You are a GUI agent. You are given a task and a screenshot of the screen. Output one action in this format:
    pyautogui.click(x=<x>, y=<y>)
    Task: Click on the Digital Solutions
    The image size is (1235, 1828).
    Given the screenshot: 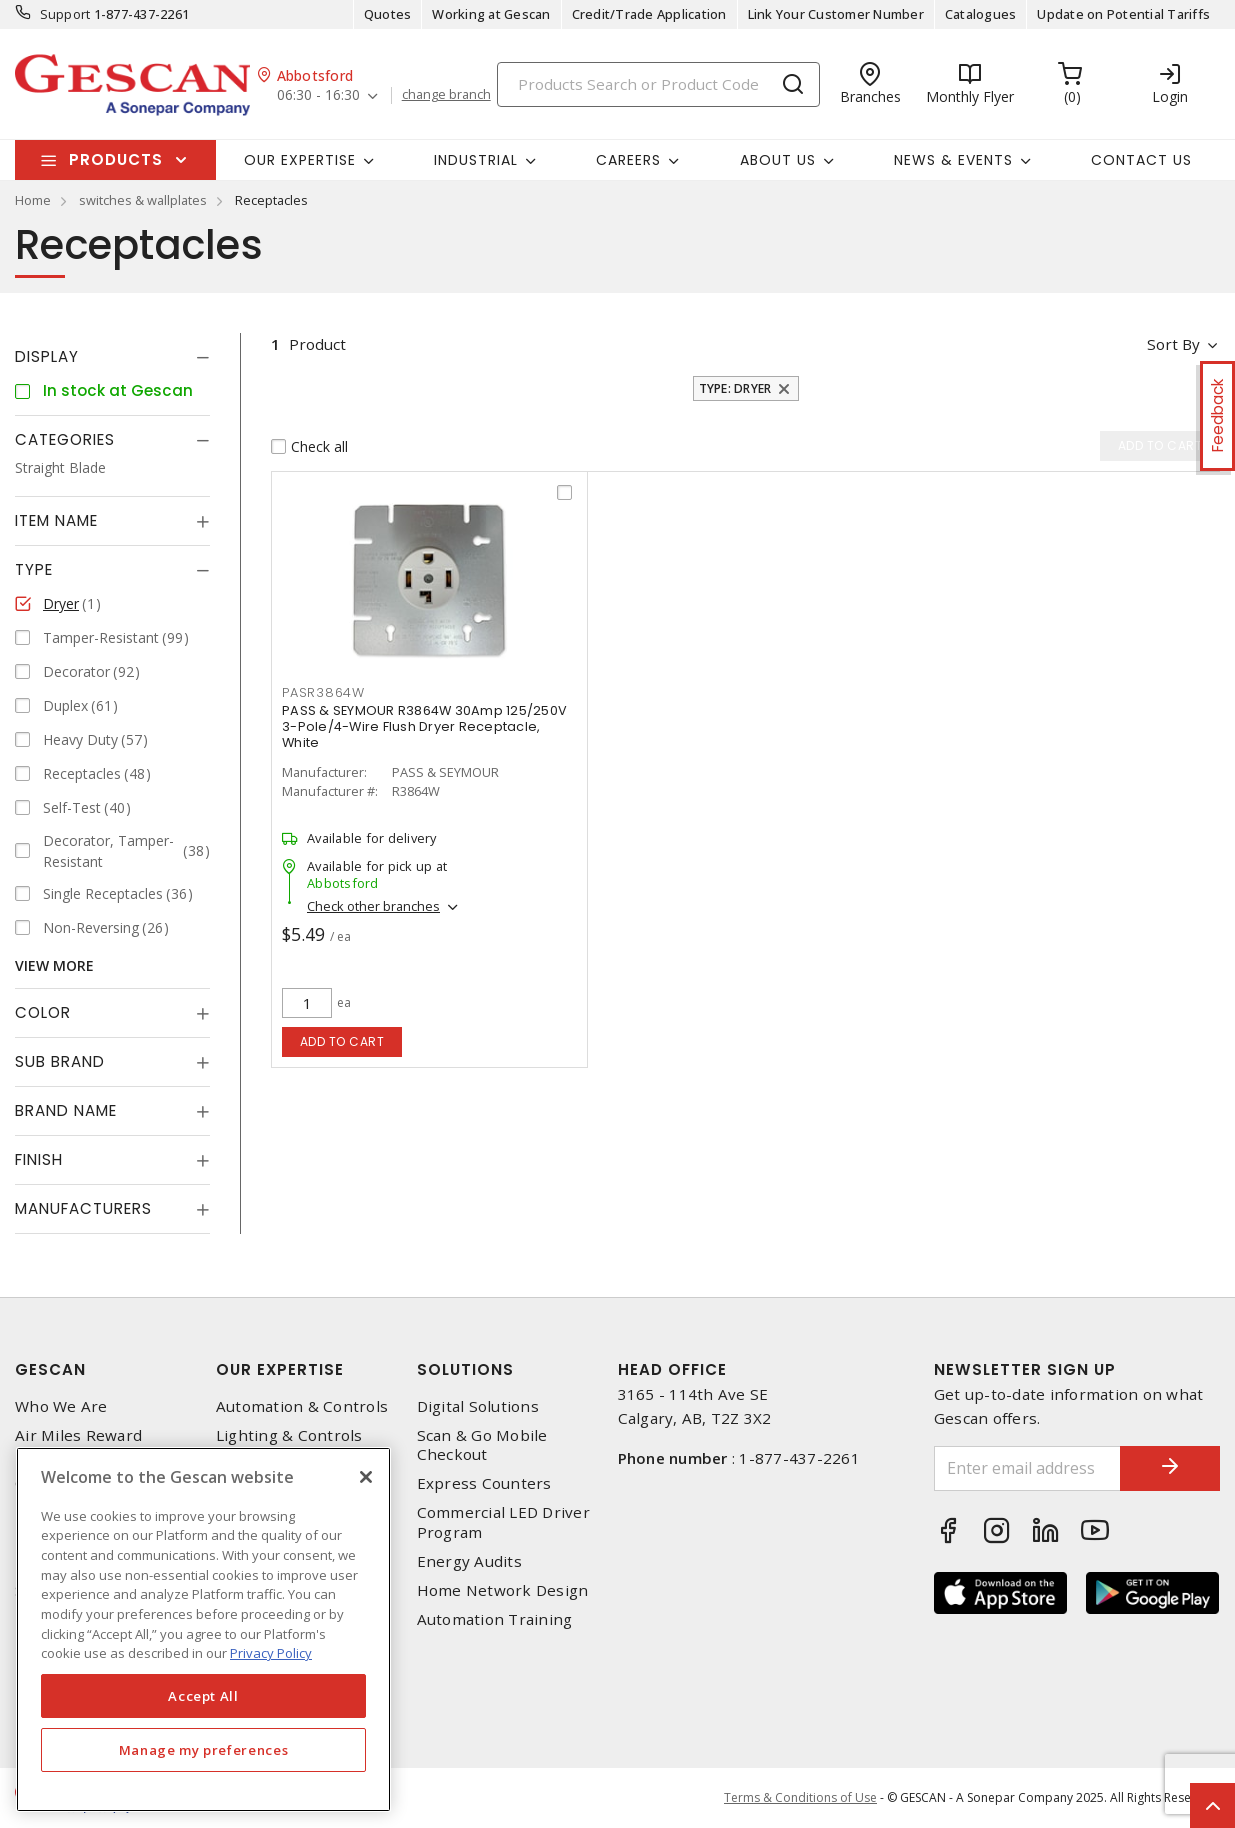 What is the action you would take?
    pyautogui.click(x=478, y=1406)
    